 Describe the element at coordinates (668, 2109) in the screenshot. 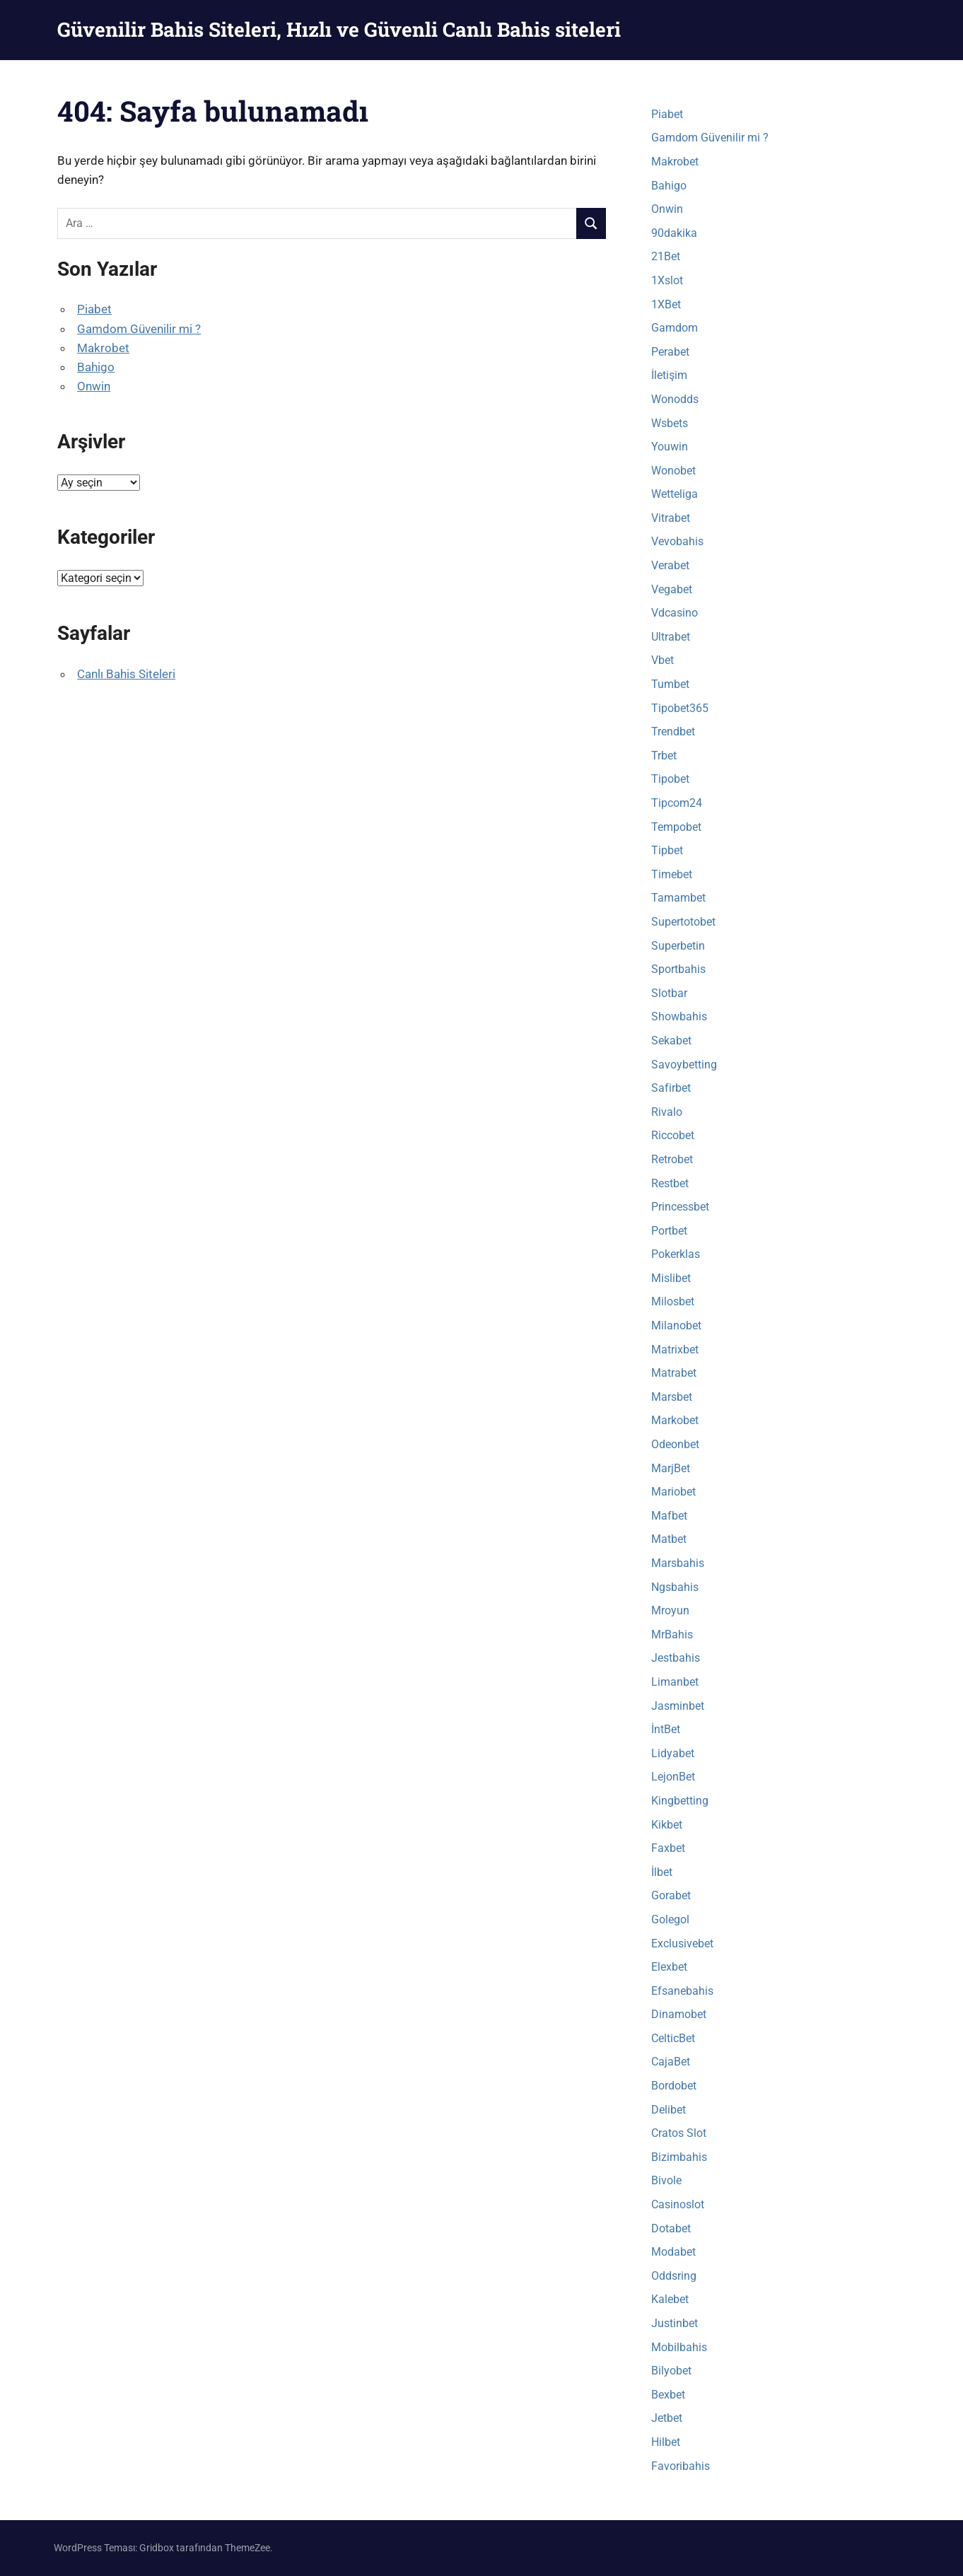

I see `Delibet` at that location.